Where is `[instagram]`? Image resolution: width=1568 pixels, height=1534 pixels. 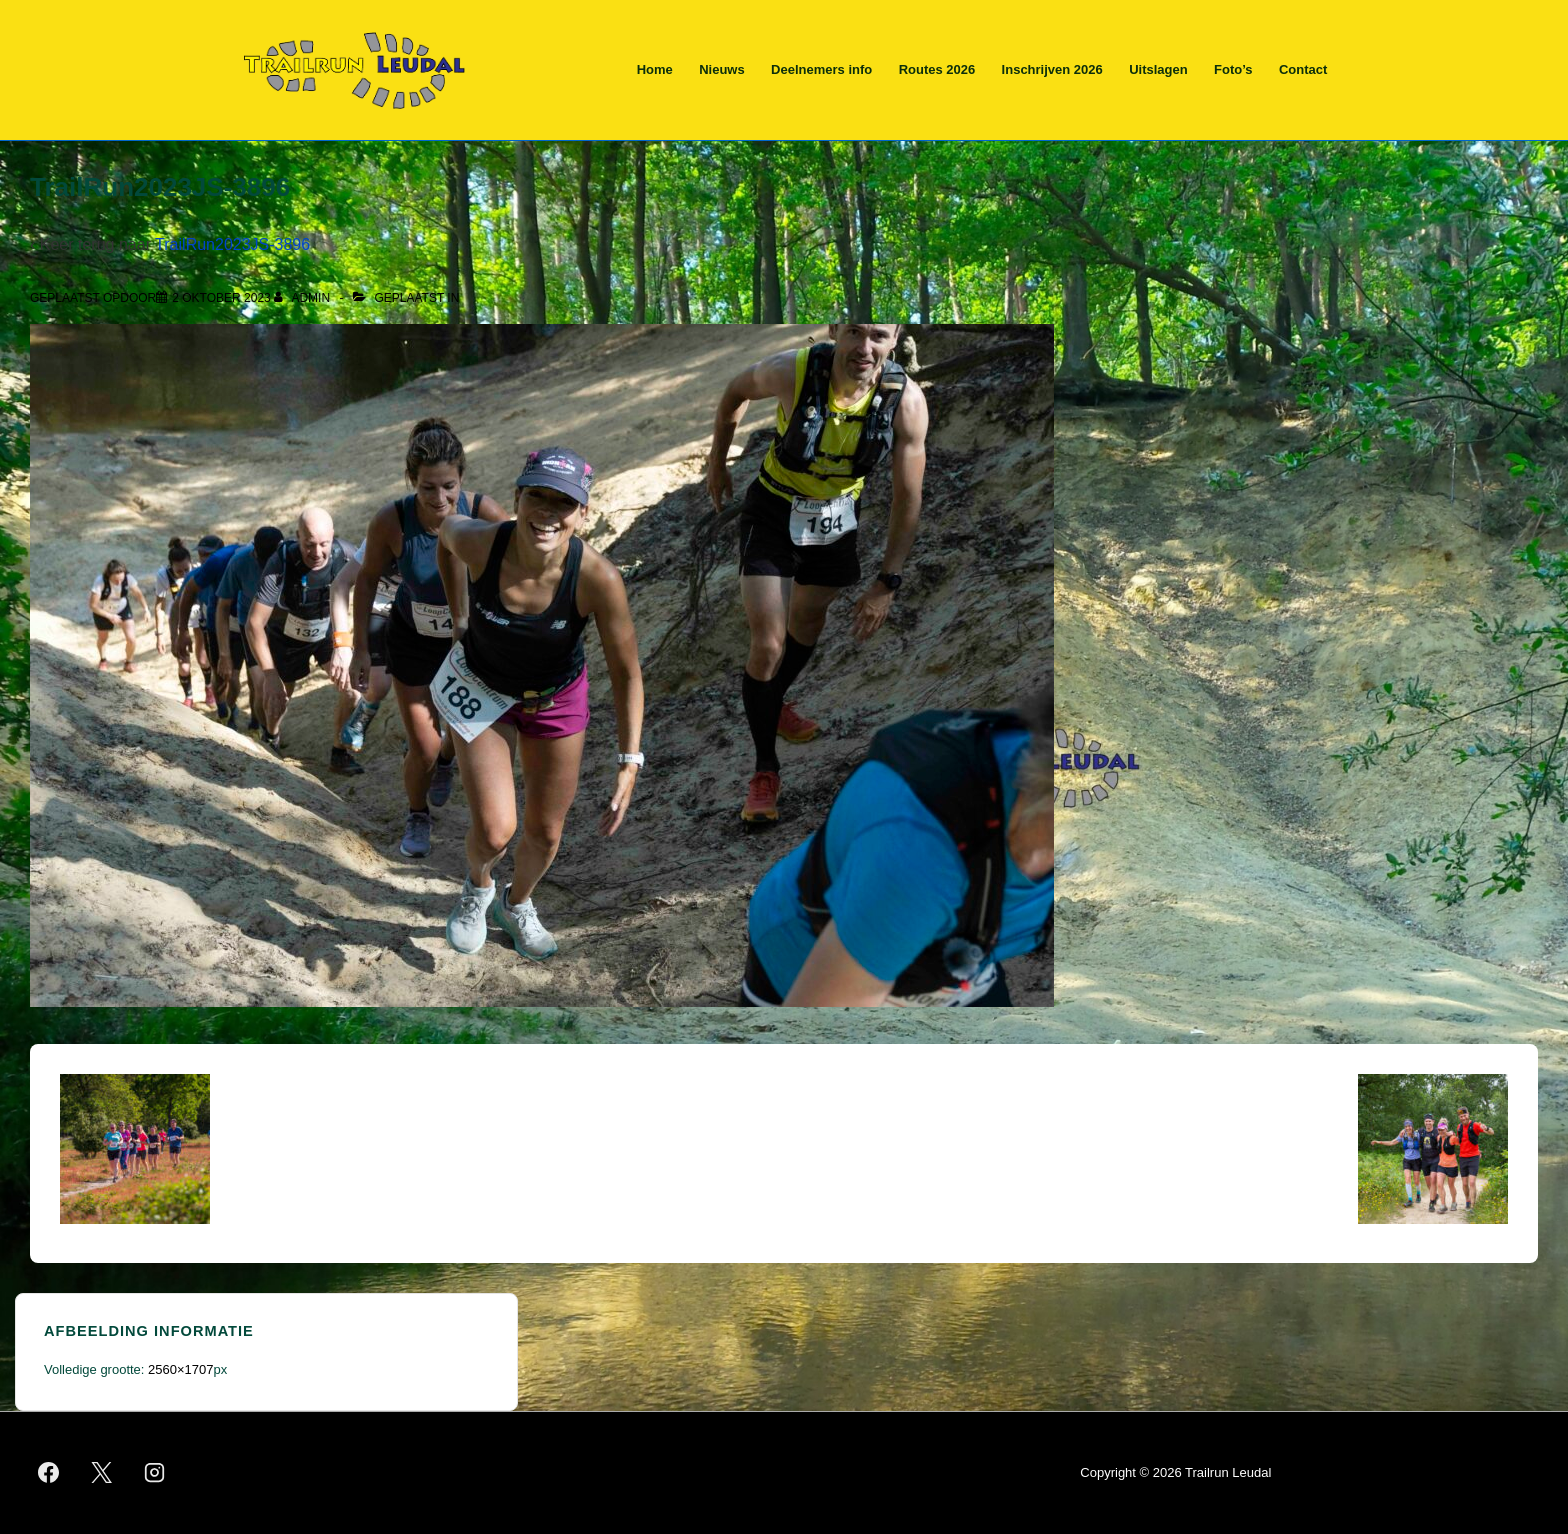
[instagram] is located at coordinates (155, 1473).